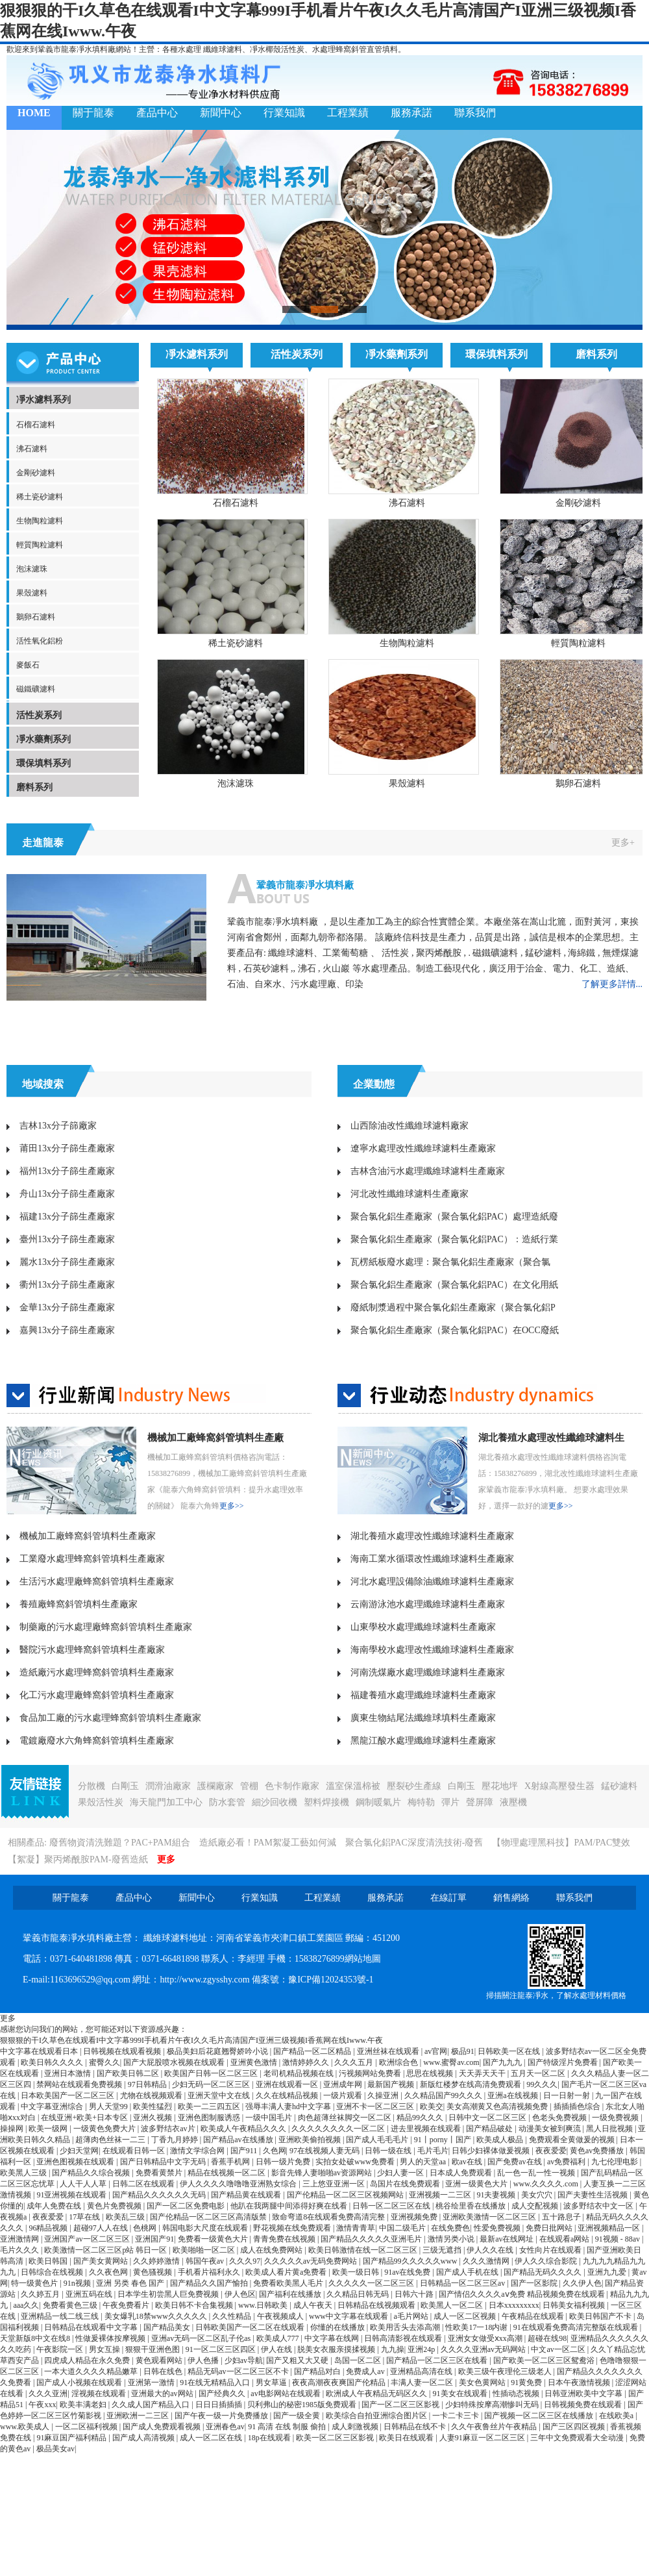 The height and width of the screenshot is (2576, 649). Describe the element at coordinates (39, 640) in the screenshot. I see `活性氧化鋁粉` at that location.